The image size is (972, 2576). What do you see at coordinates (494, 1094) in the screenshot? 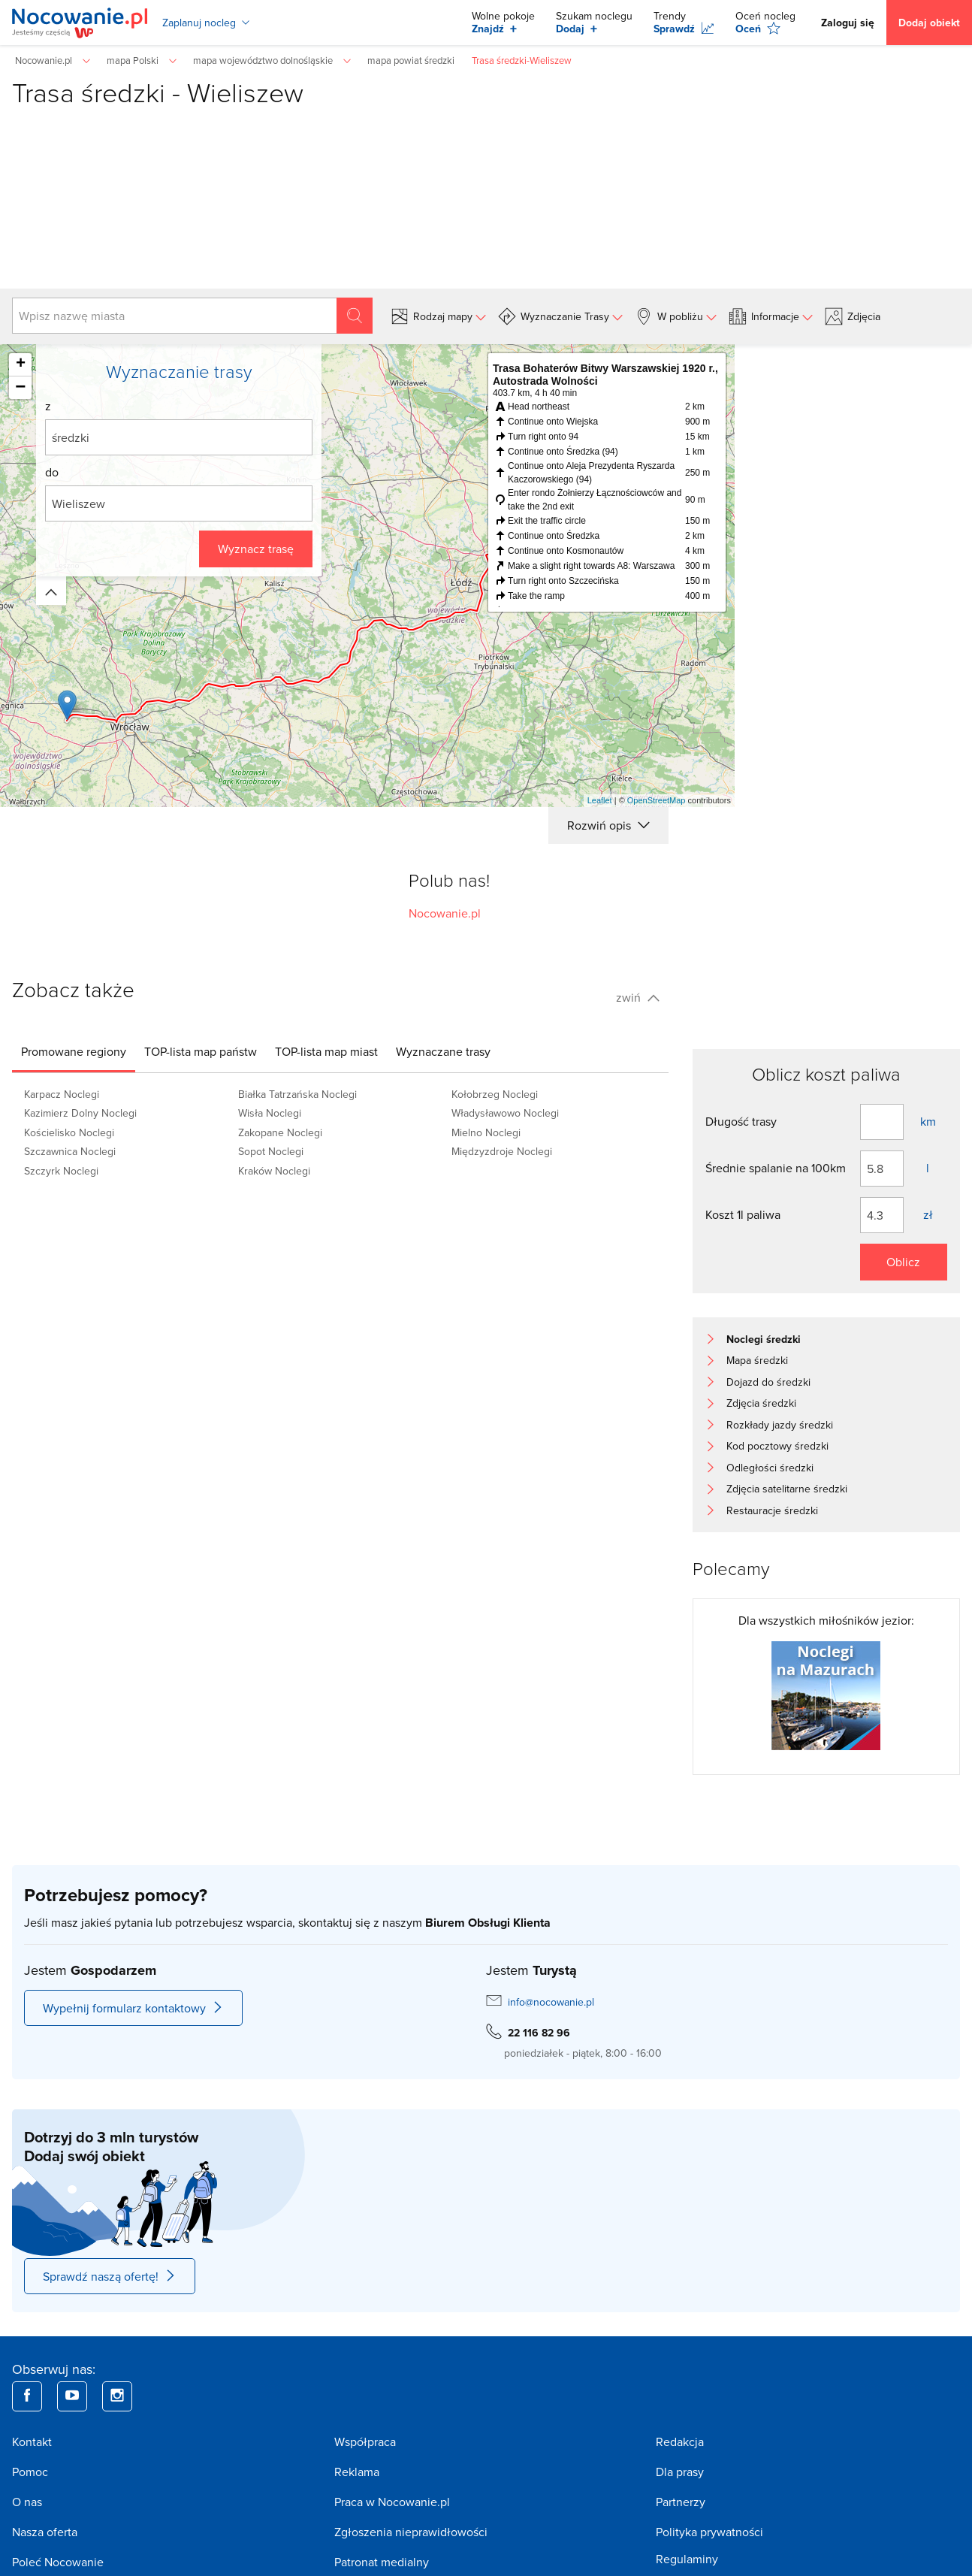
I see `Kołobrzeg Noclegi` at bounding box center [494, 1094].